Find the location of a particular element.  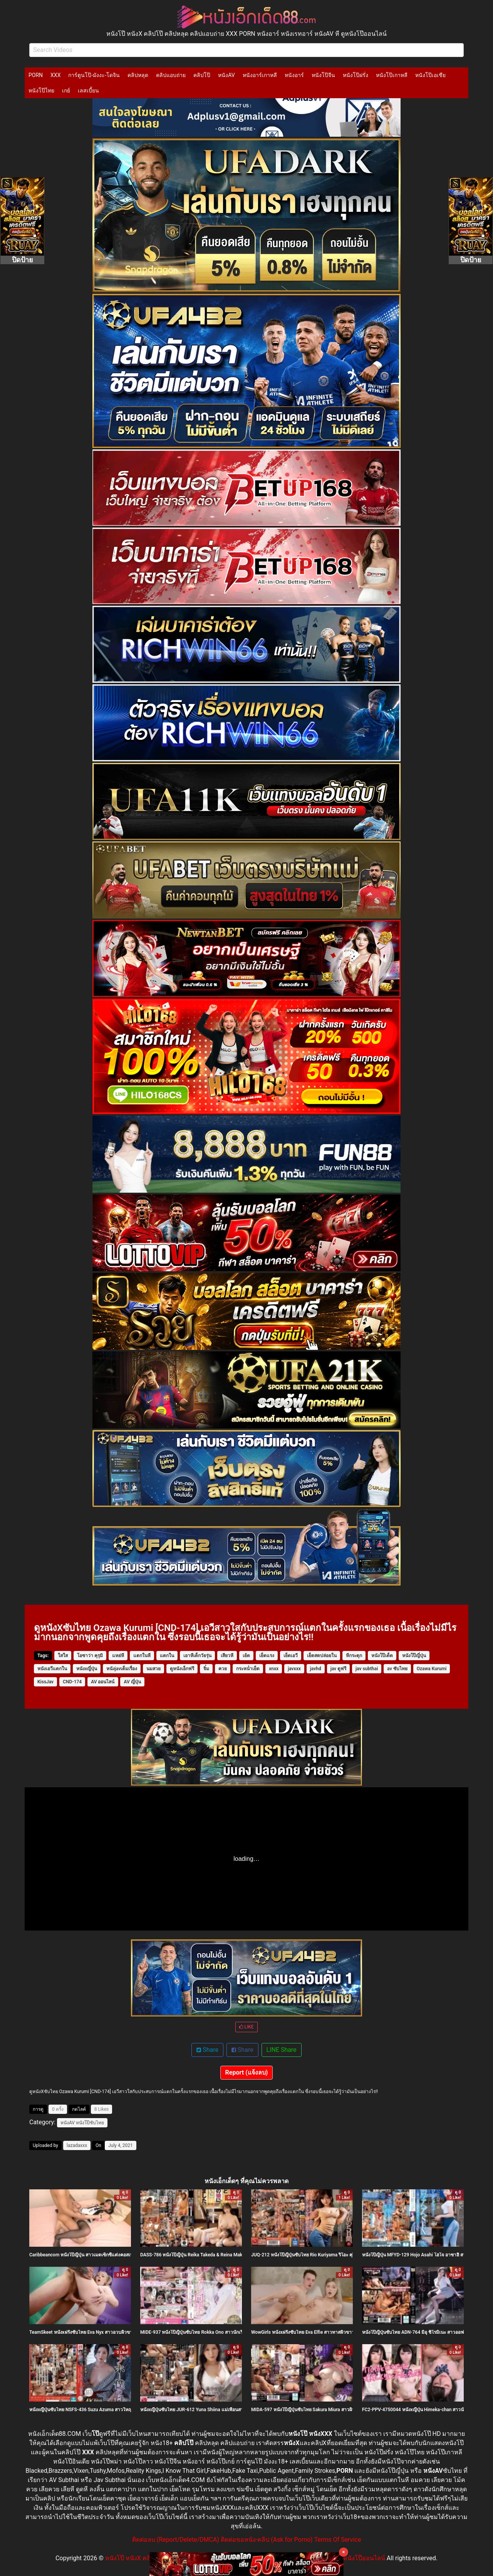

Ozawa Kurumi is located at coordinates (432, 1668).